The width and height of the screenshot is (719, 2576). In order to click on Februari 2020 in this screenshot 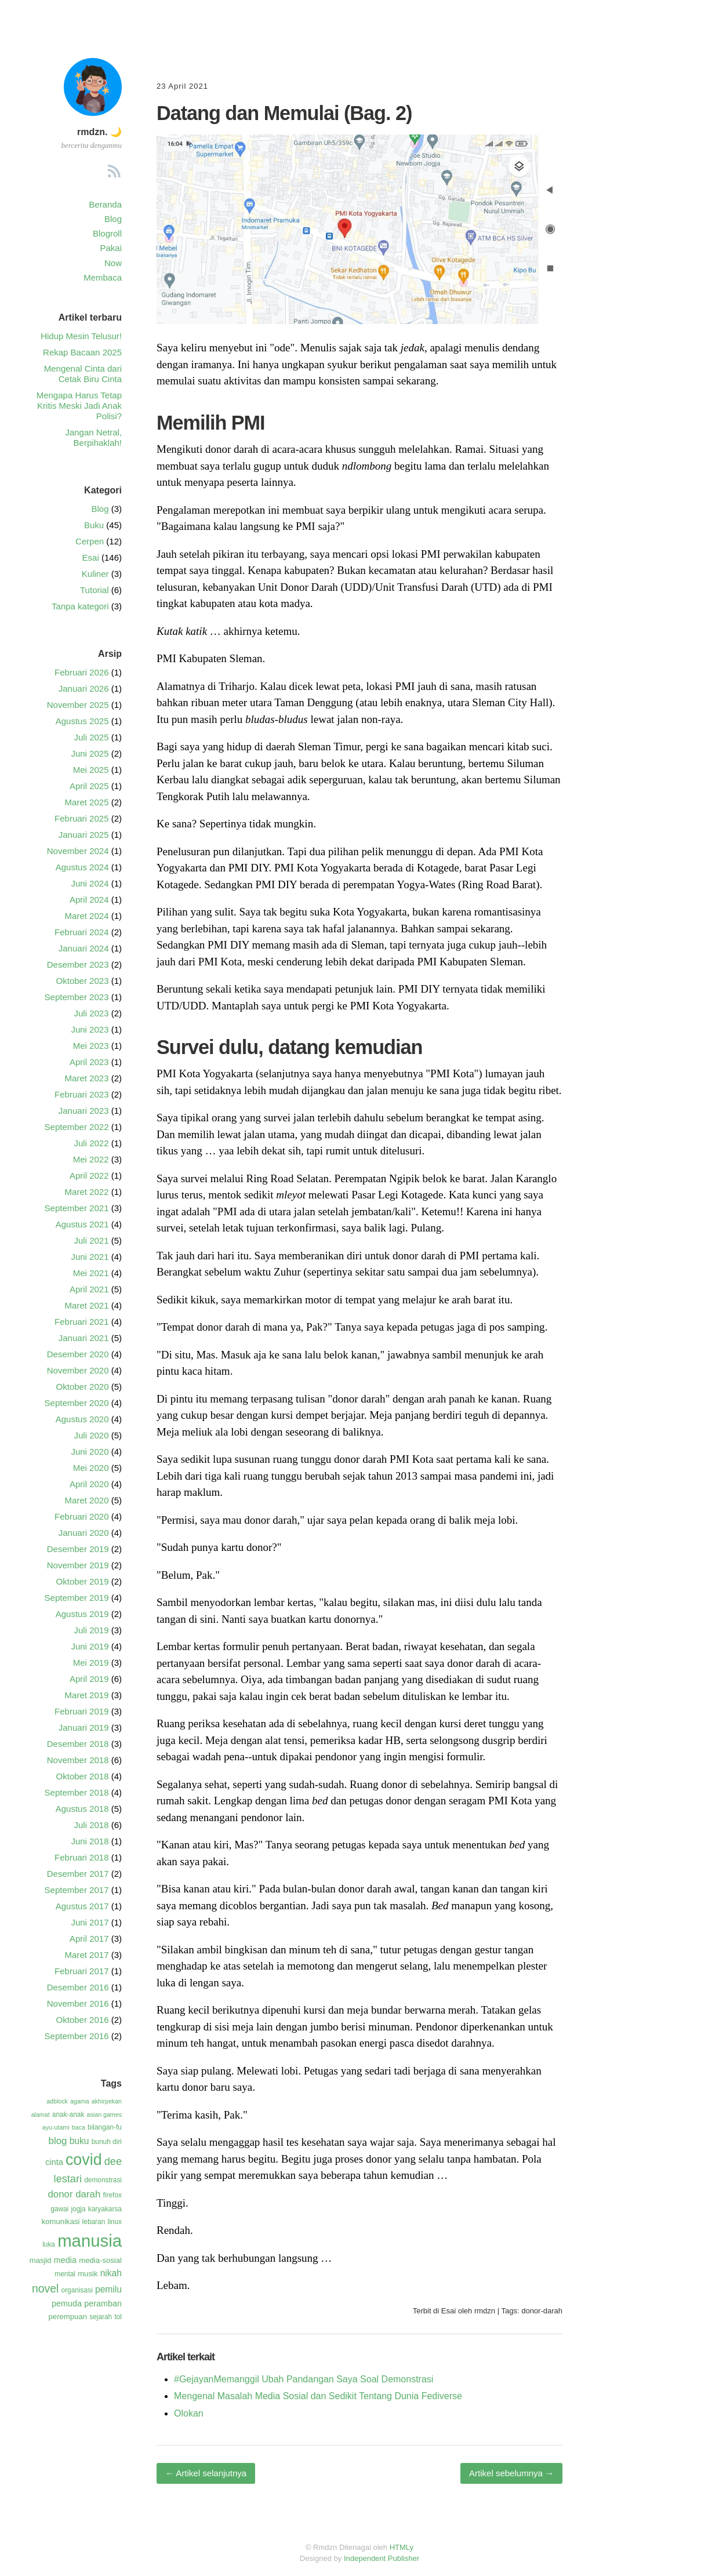, I will do `click(81, 1516)`.